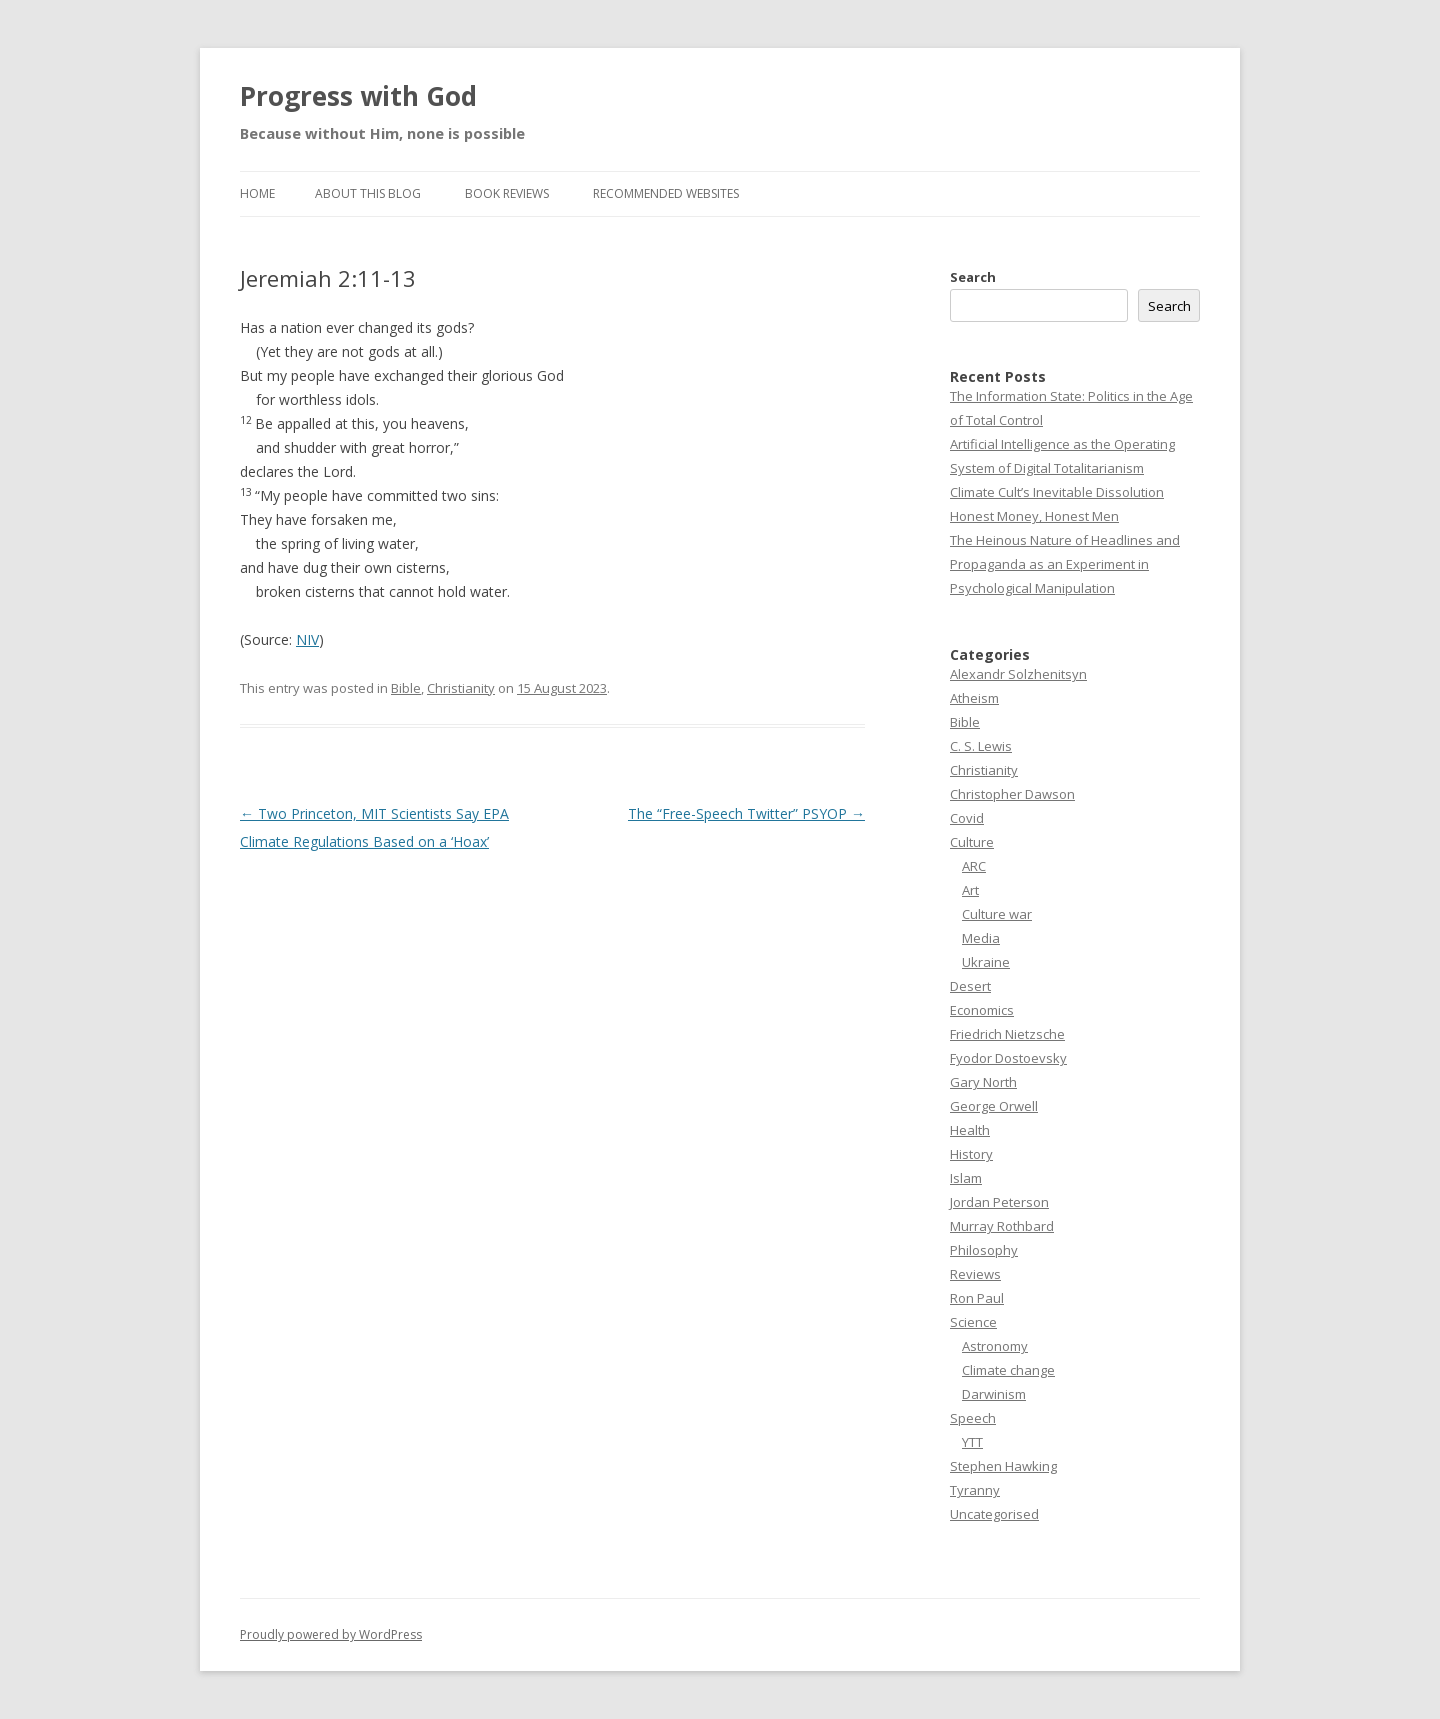  What do you see at coordinates (257, 193) in the screenshot?
I see `Home` at bounding box center [257, 193].